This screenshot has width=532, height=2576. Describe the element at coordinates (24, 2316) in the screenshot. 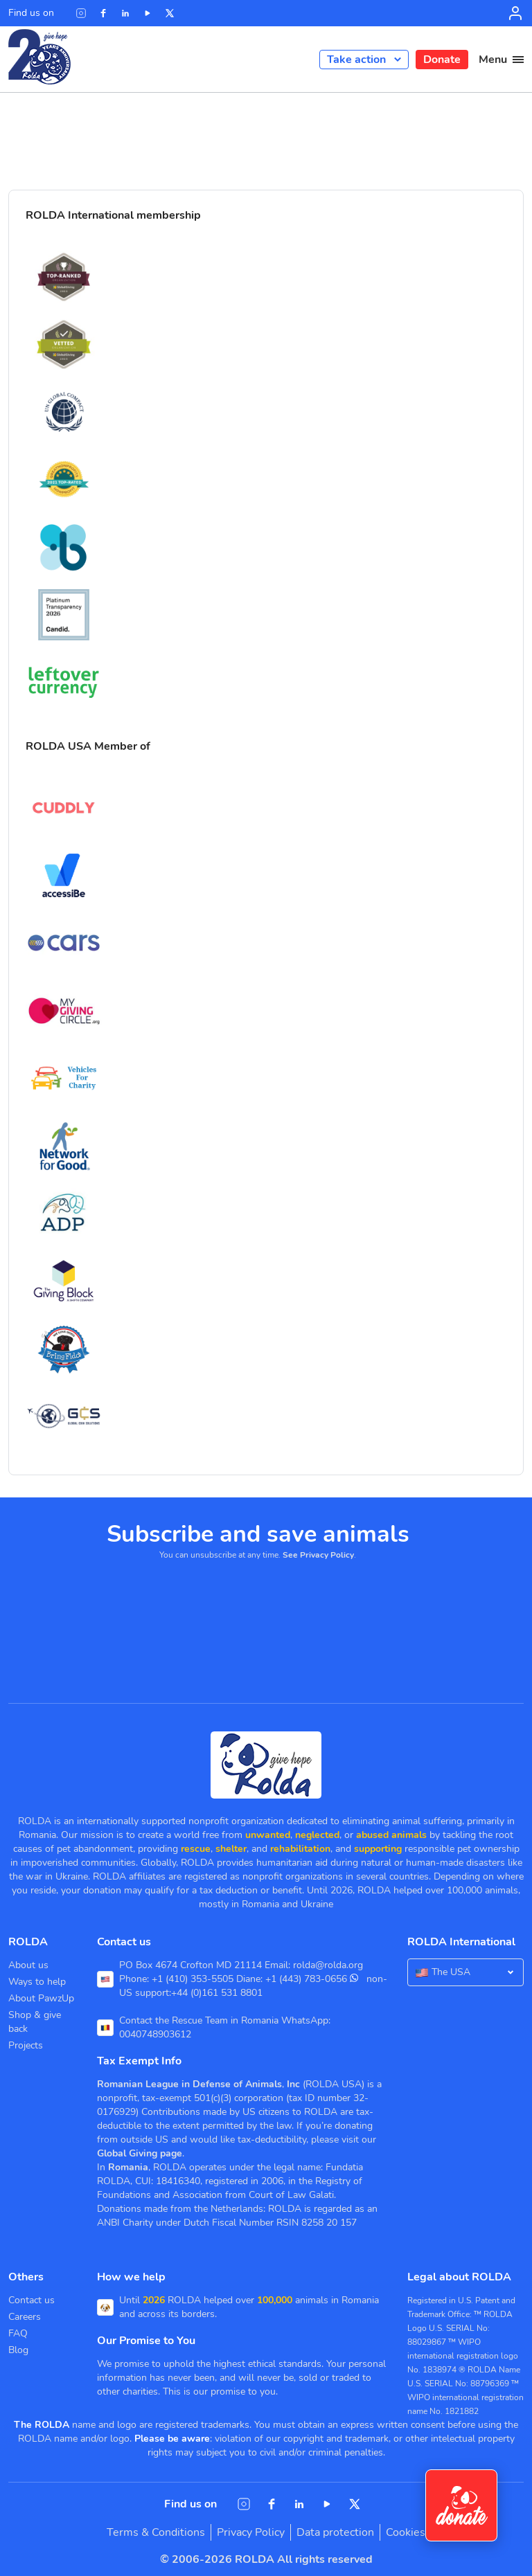

I see `Careers` at that location.